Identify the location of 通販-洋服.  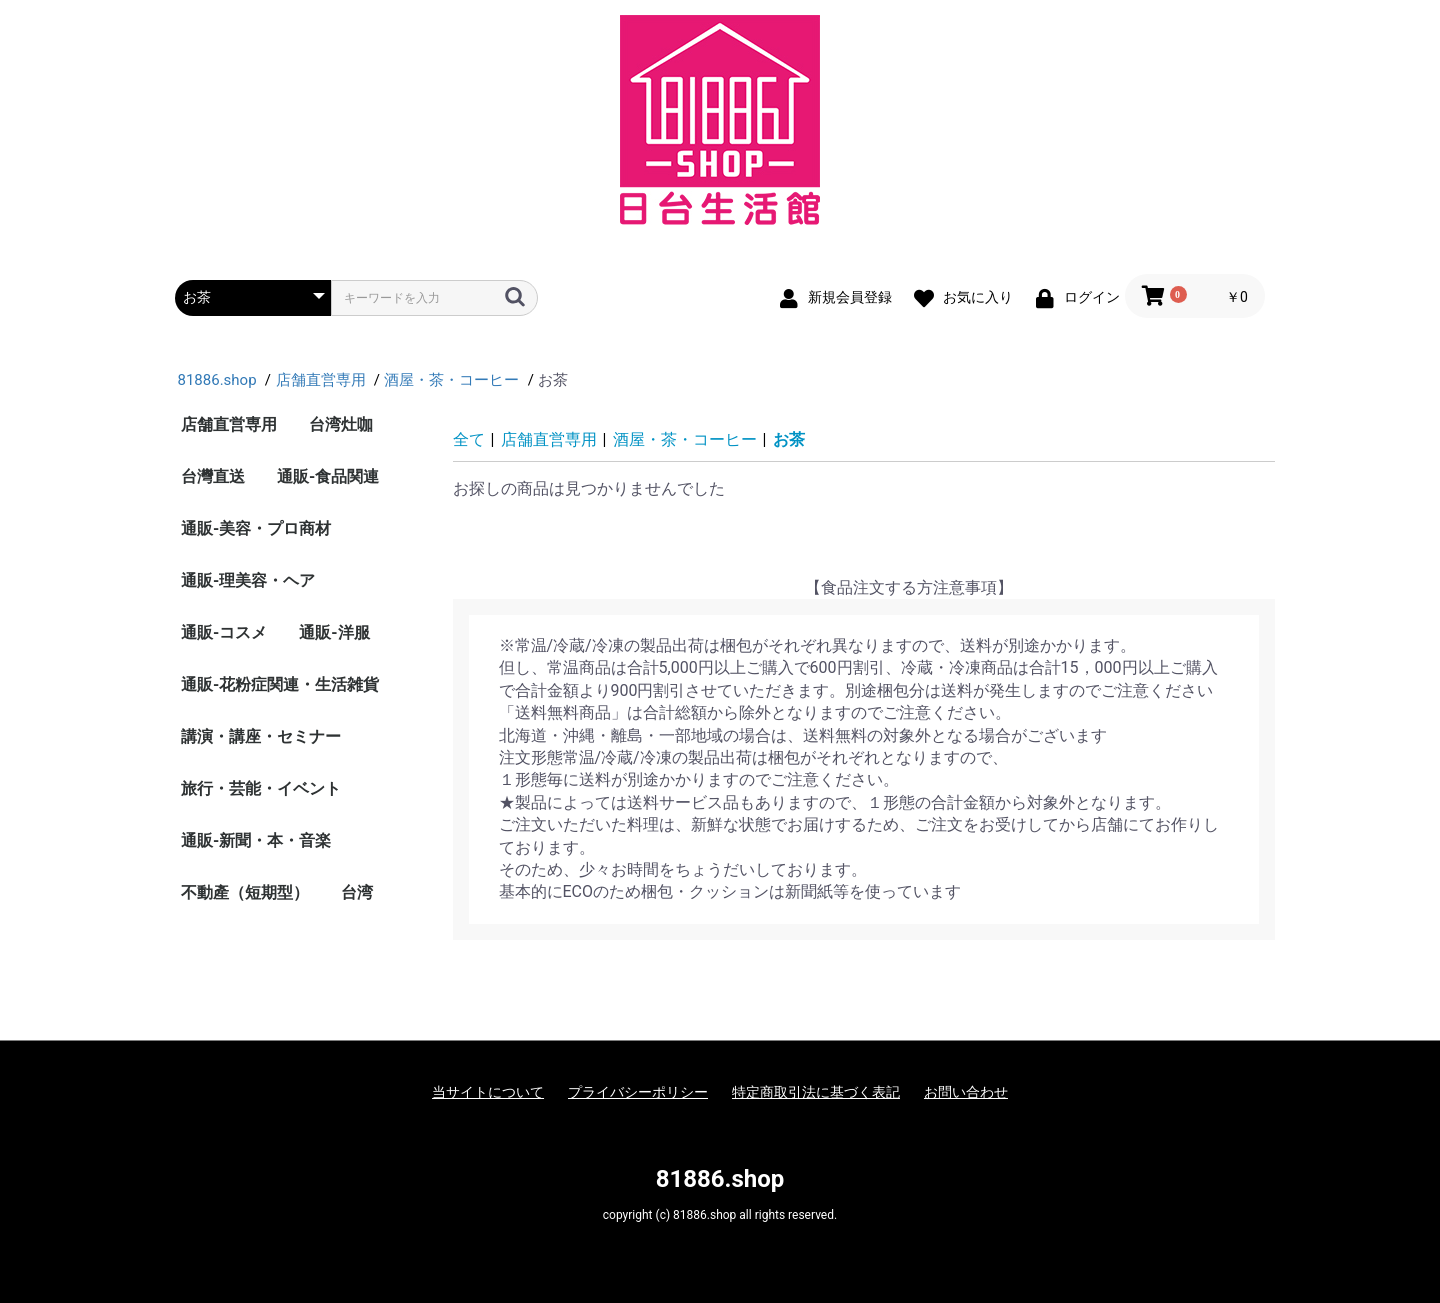
(334, 632).